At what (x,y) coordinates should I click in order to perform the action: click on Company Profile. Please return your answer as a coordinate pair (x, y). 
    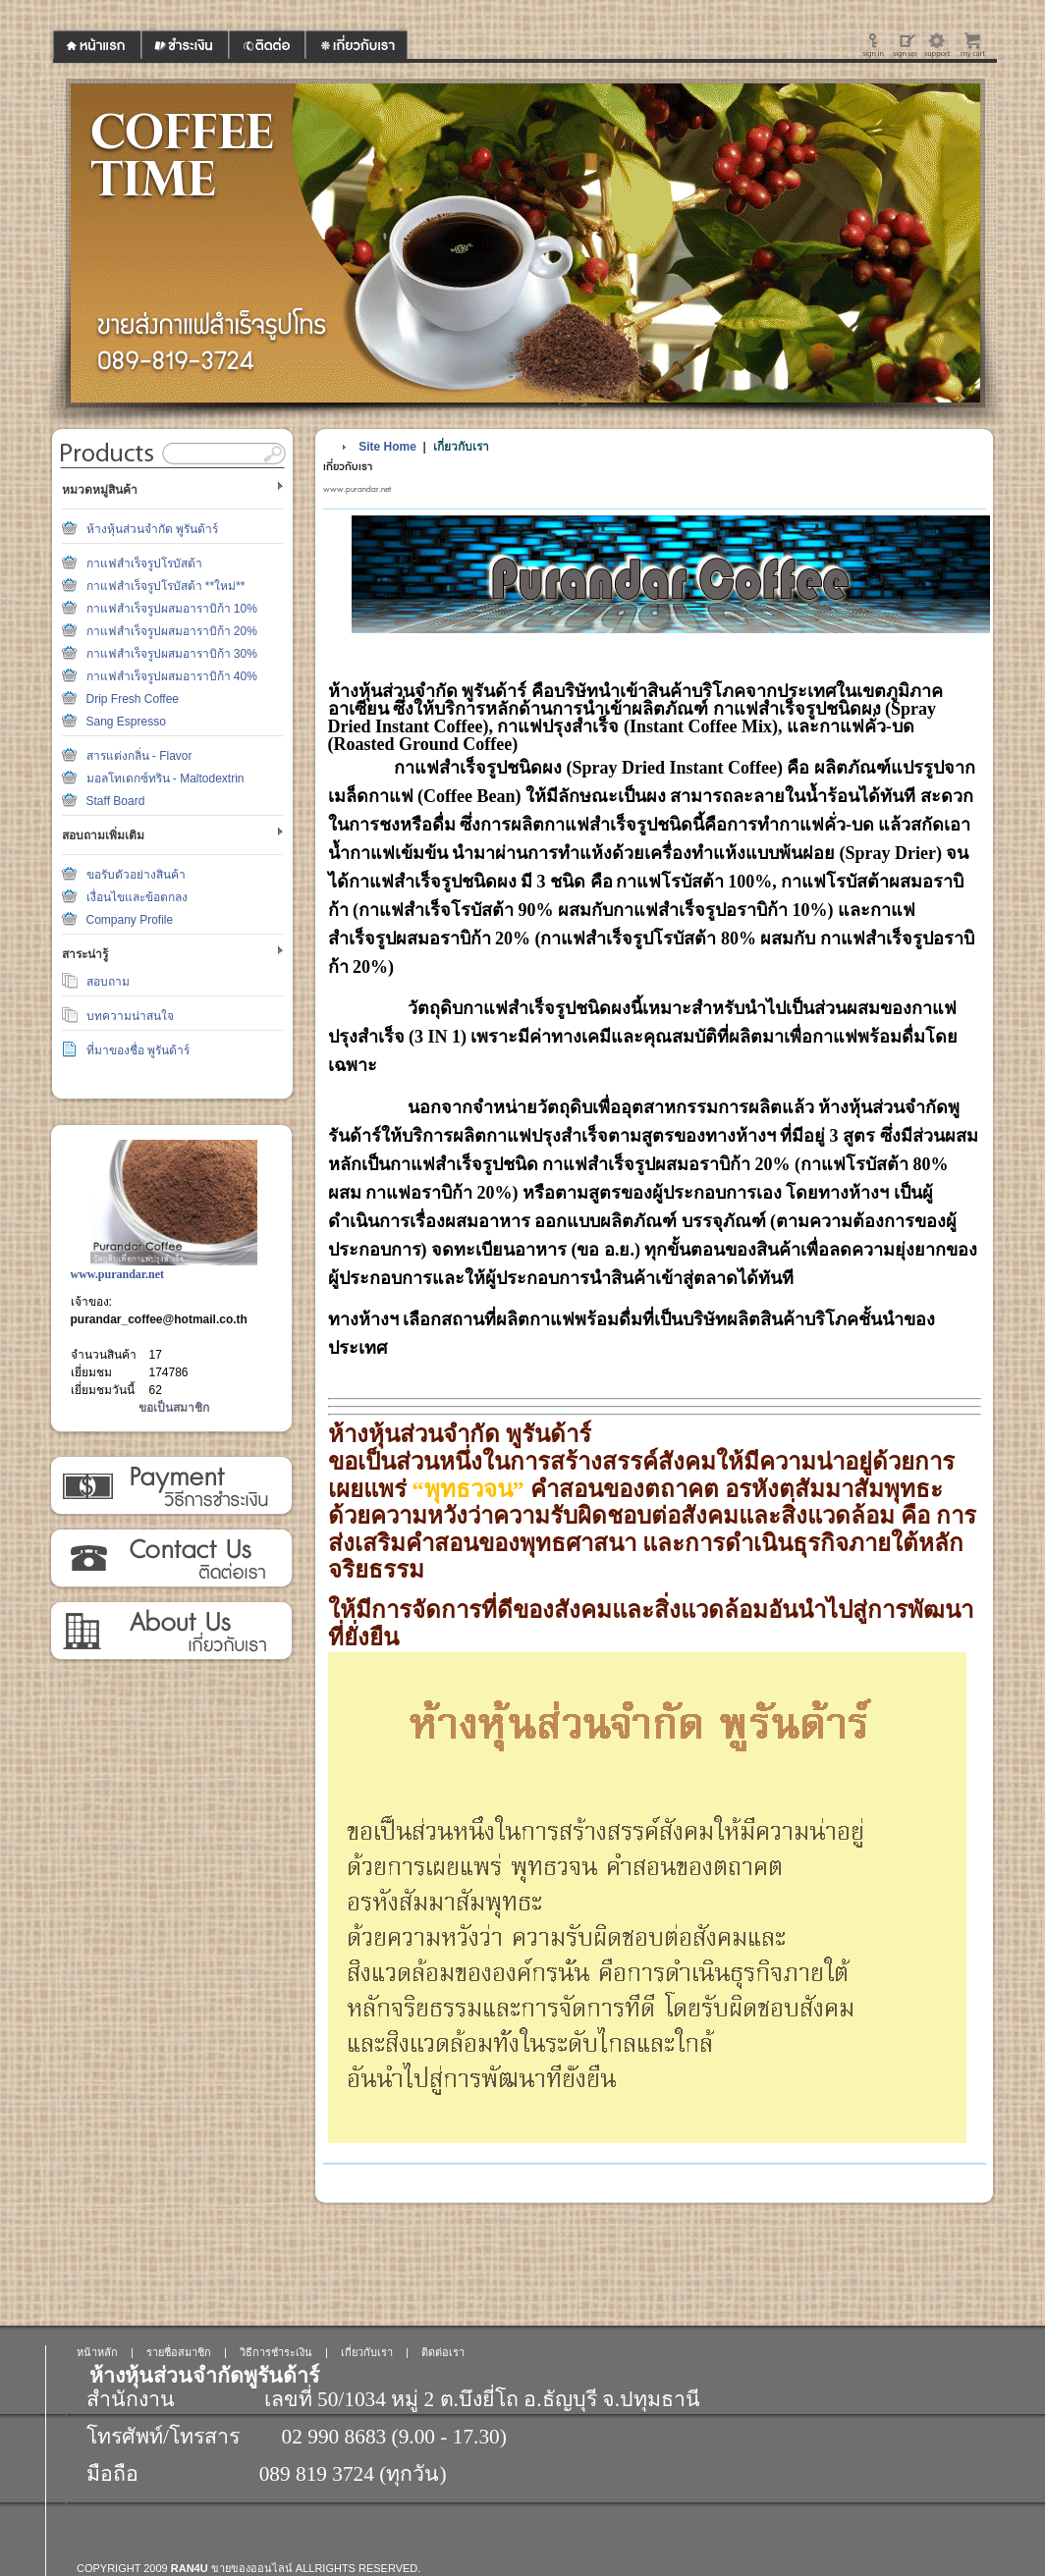
    Looking at the image, I should click on (130, 920).